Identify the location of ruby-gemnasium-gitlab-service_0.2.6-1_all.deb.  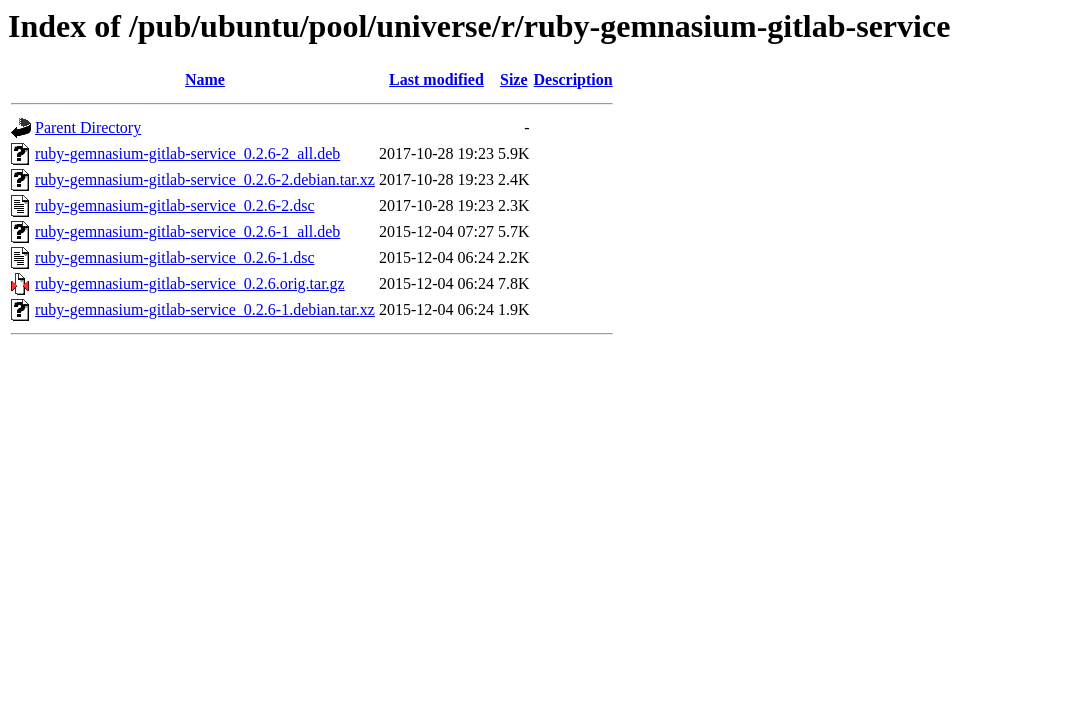
(187, 231).